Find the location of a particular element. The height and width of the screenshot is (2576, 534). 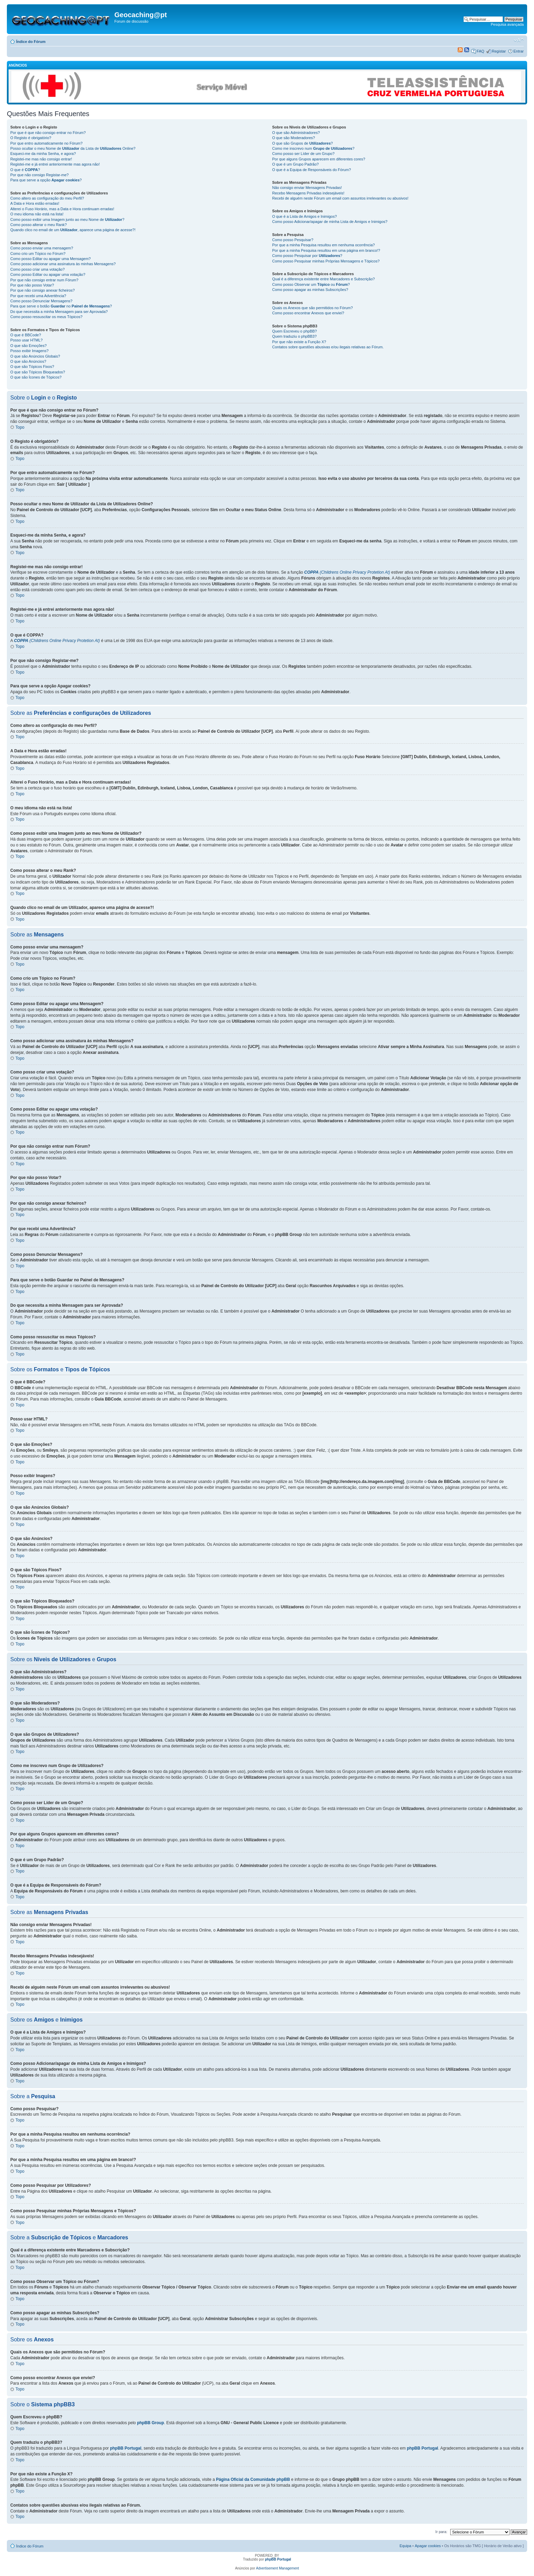

O que são Tópicos Fixos? is located at coordinates (32, 366).